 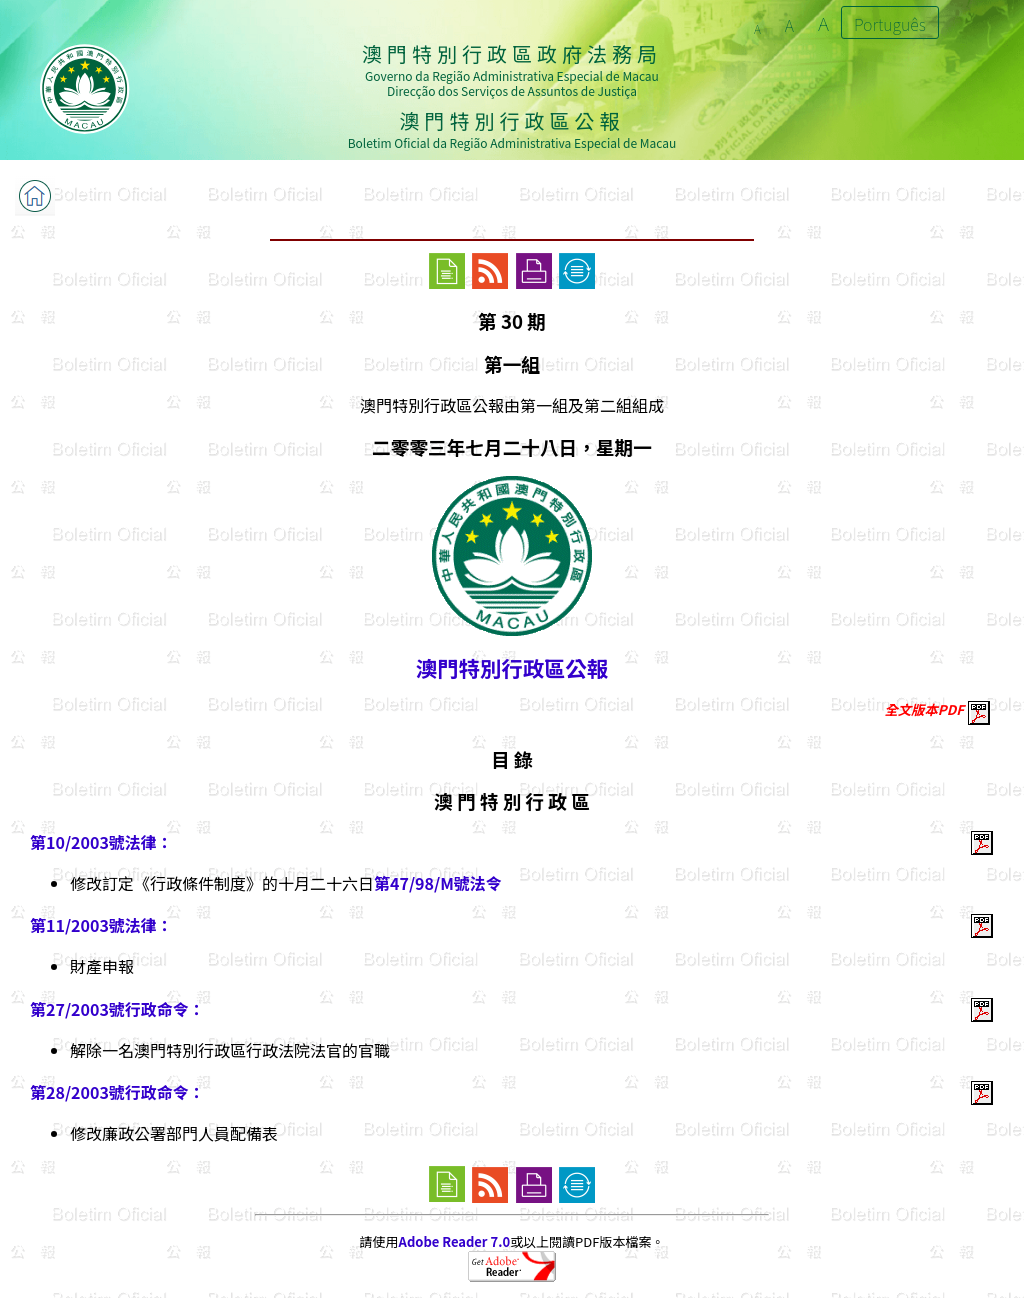 I want to click on 第27/2003號行政命令：, so click(x=117, y=1009).